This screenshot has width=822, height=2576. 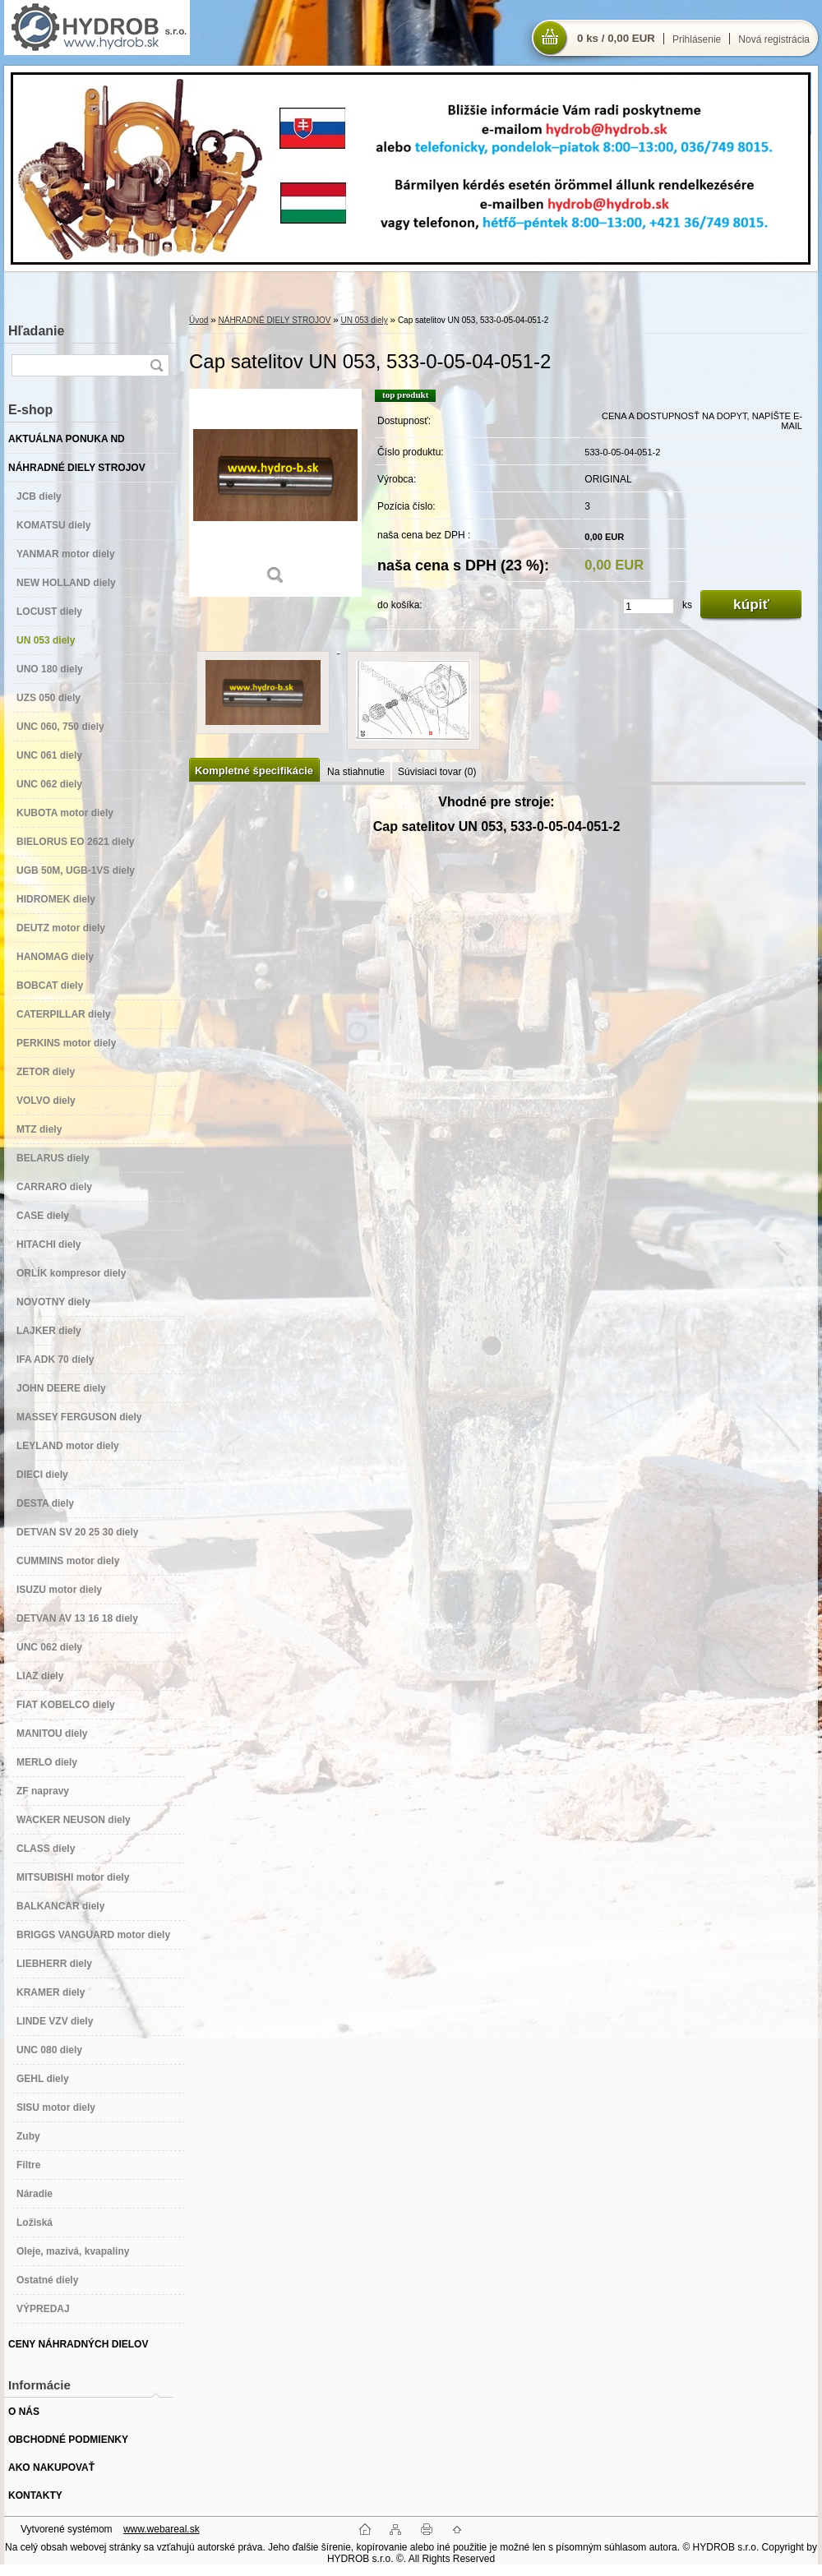 I want to click on Kompletné špecifikácie, so click(x=254, y=770).